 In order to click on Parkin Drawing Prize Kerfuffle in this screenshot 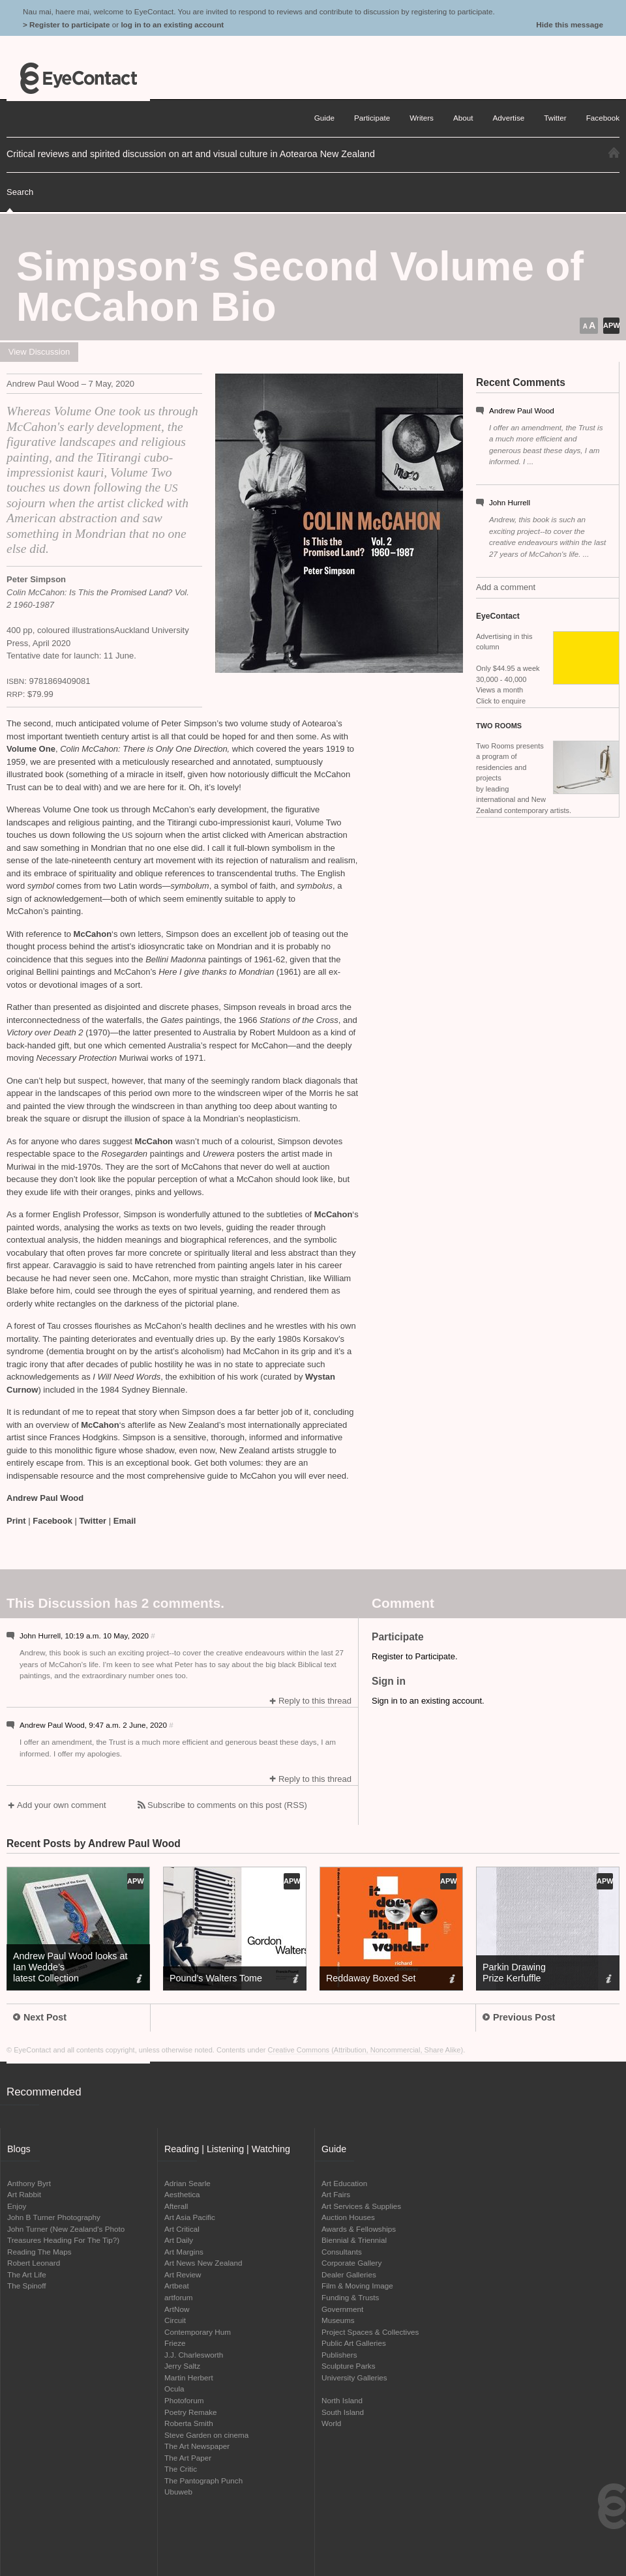, I will do `click(514, 1972)`.